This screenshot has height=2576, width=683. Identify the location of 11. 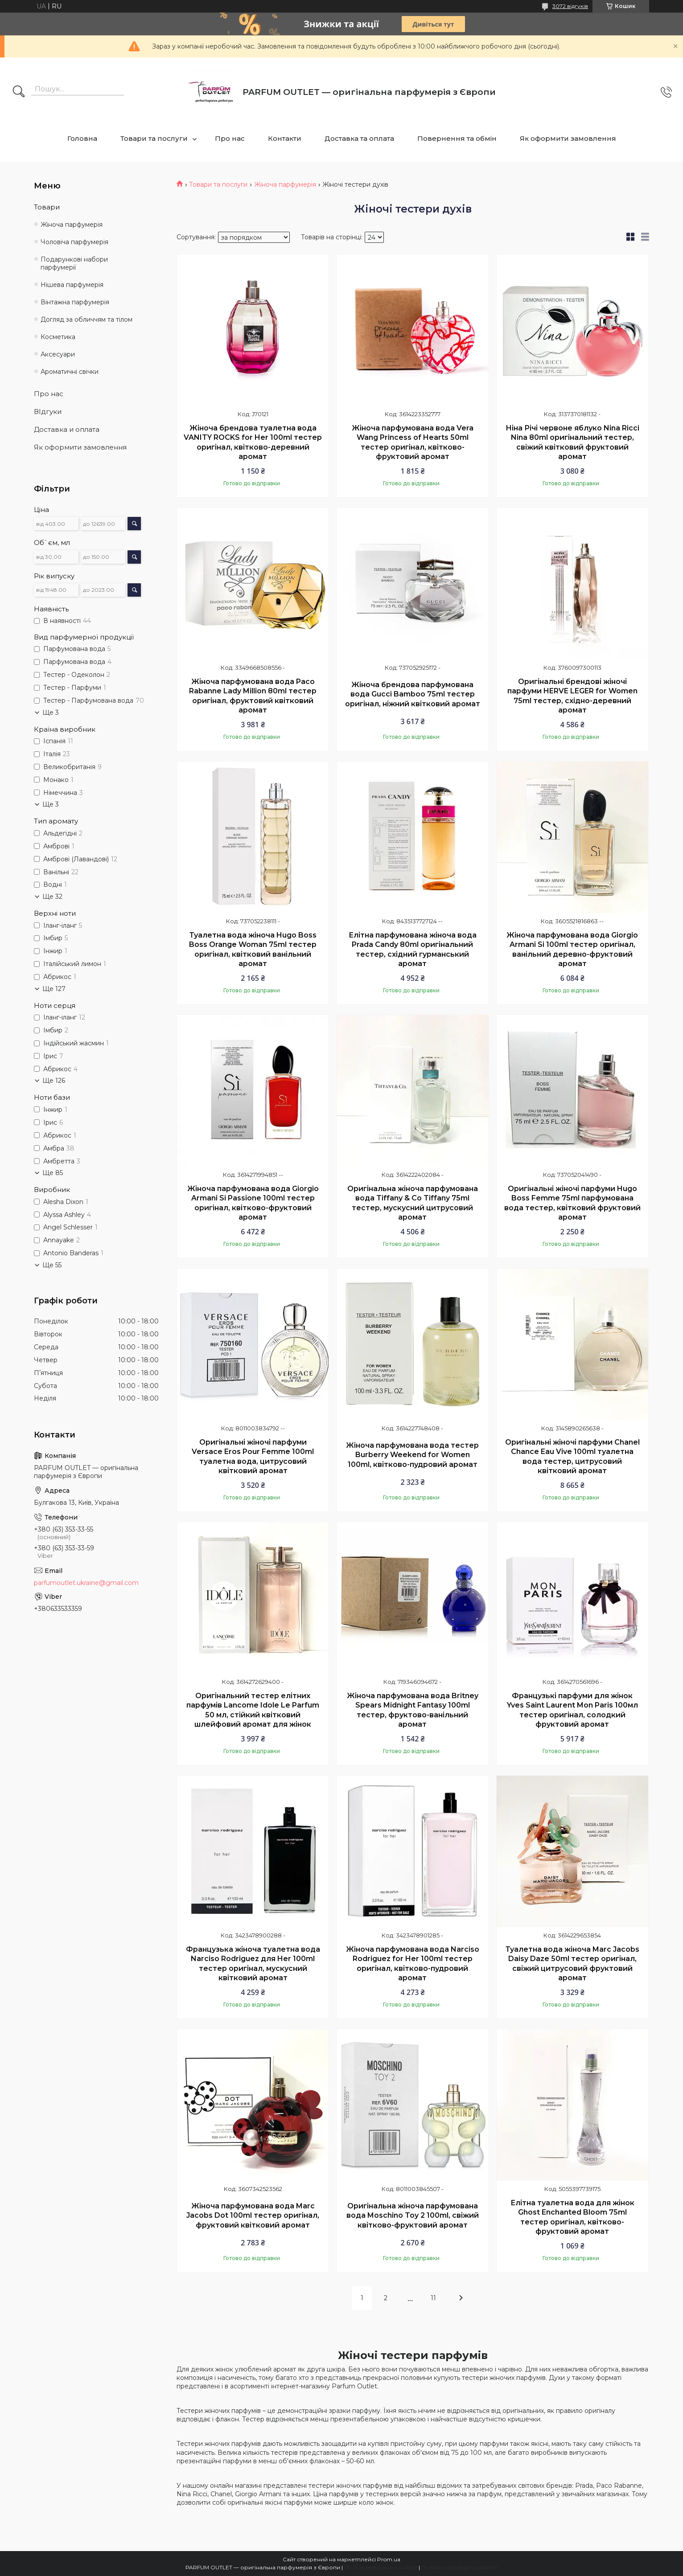
(433, 2298).